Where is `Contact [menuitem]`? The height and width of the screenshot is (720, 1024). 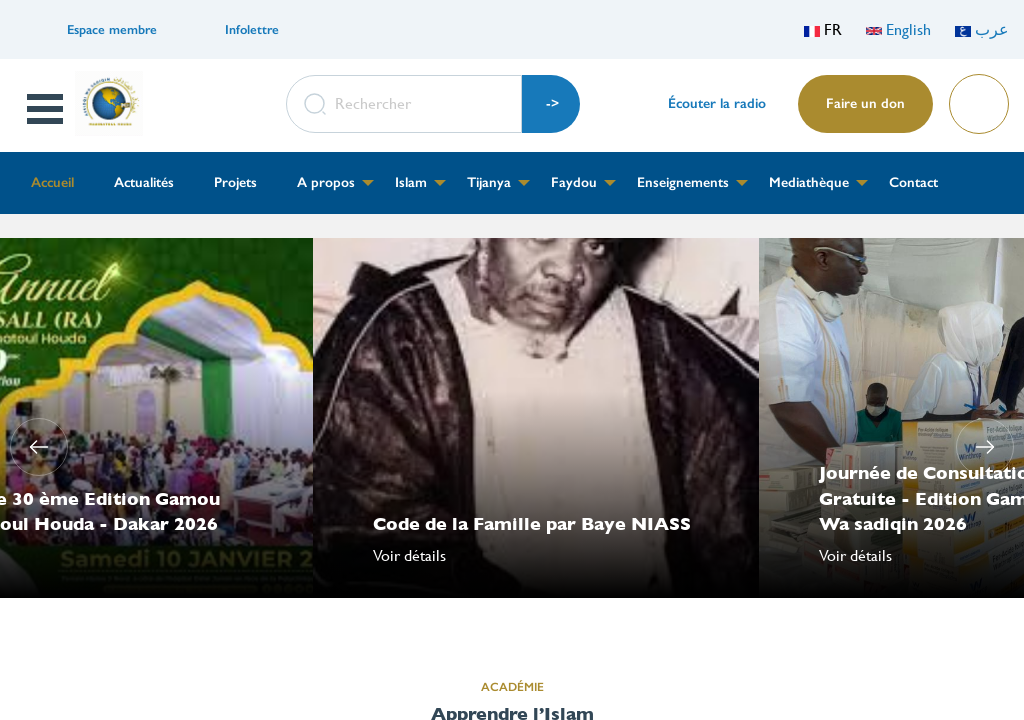
Contact [menuitem] is located at coordinates (913, 182).